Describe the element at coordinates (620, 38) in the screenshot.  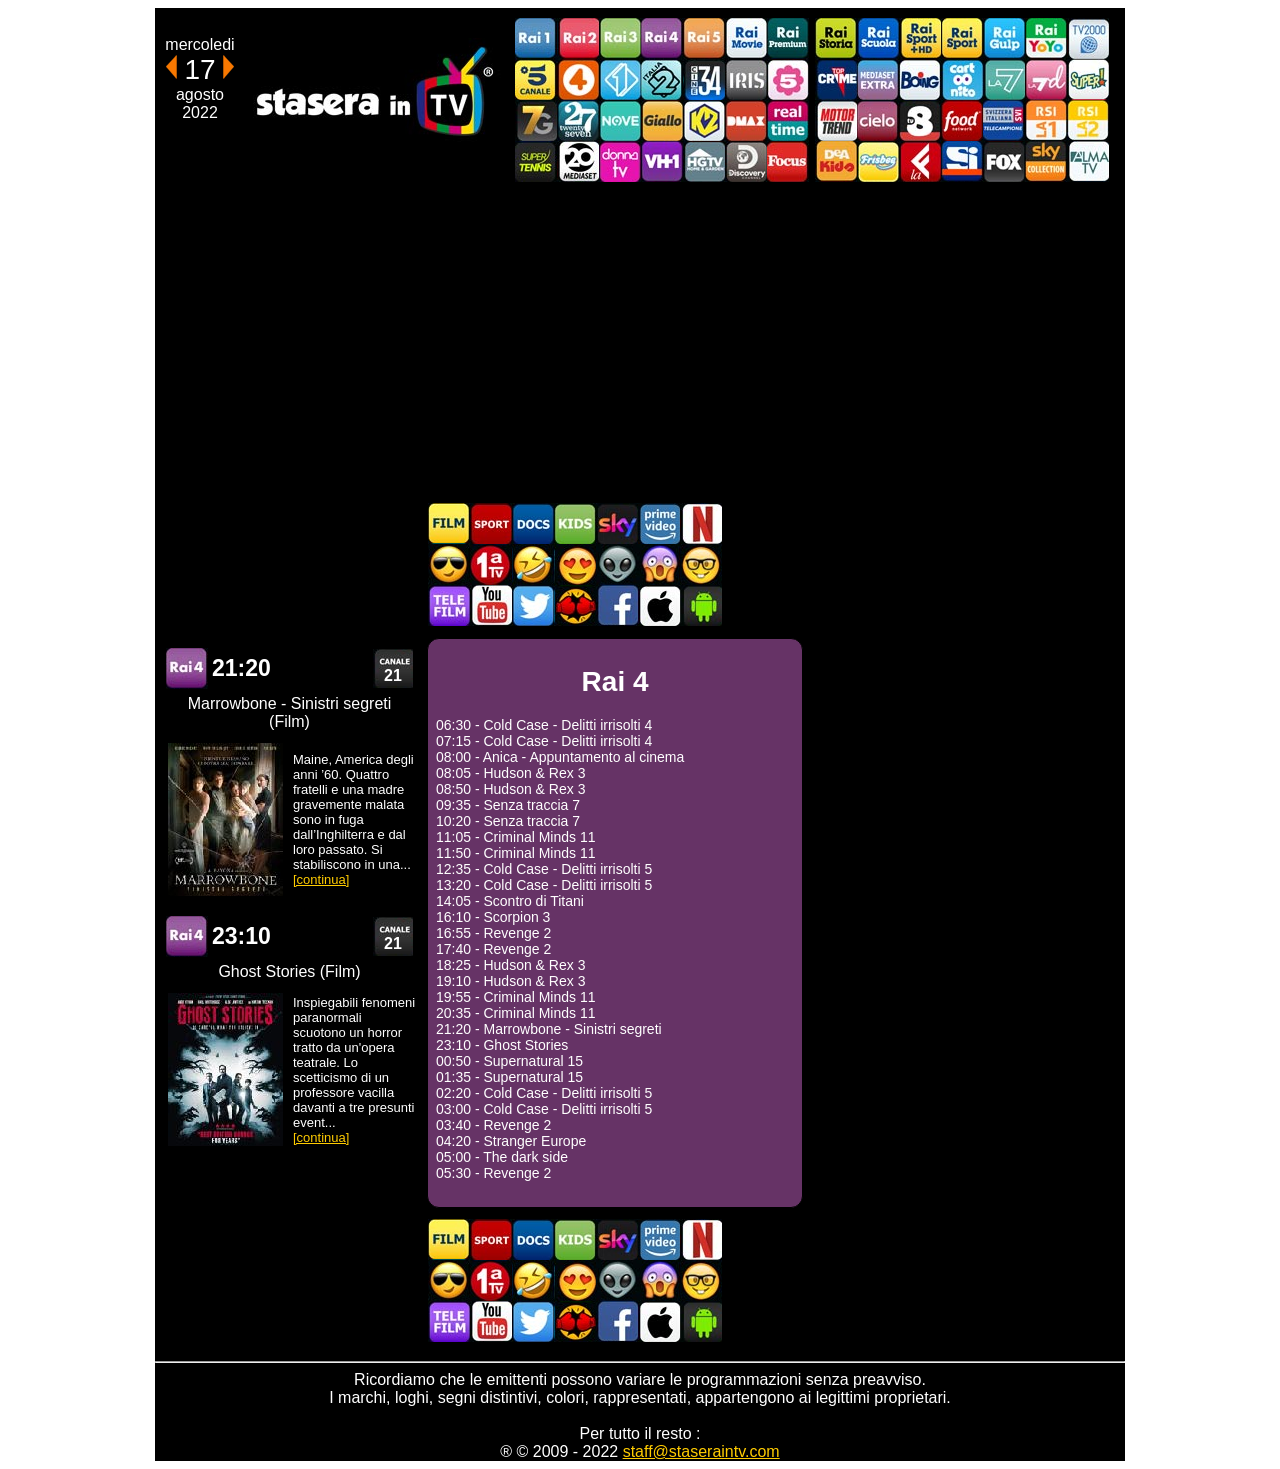
I see `Rai3` at that location.